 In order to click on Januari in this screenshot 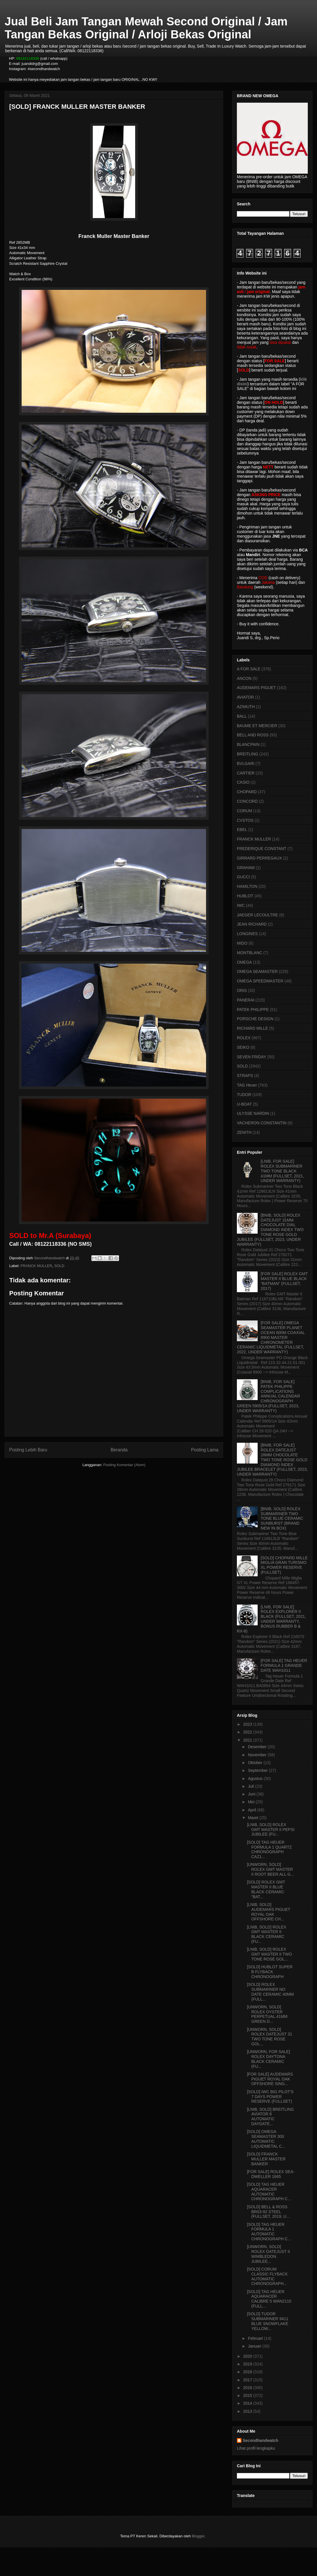, I will do `click(255, 2346)`.